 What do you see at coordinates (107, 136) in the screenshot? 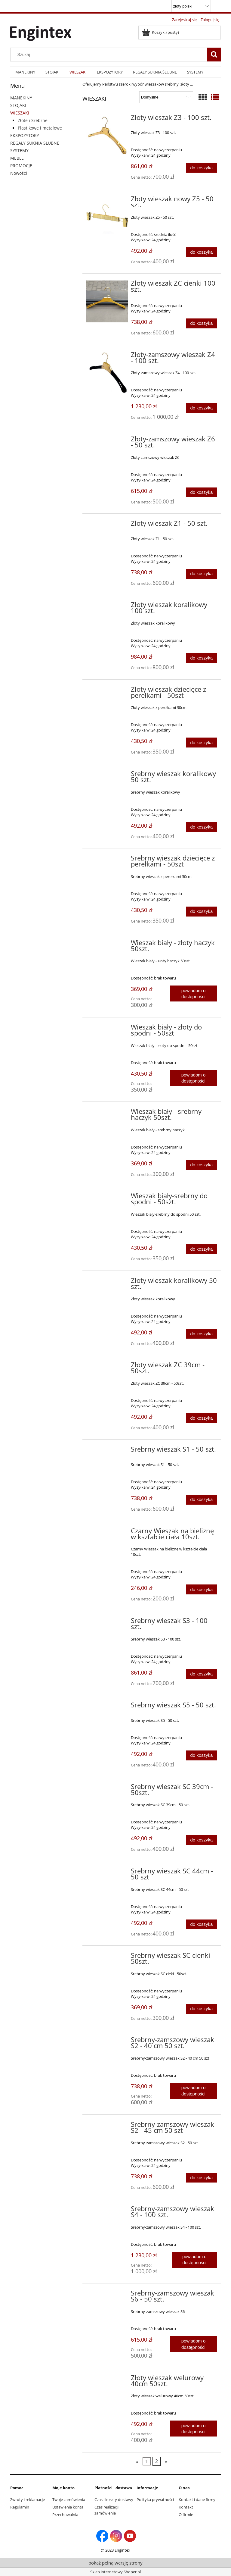
I see `[Przejdź do produktu Złoty wieszak Z3 - 100 szt.]` at bounding box center [107, 136].